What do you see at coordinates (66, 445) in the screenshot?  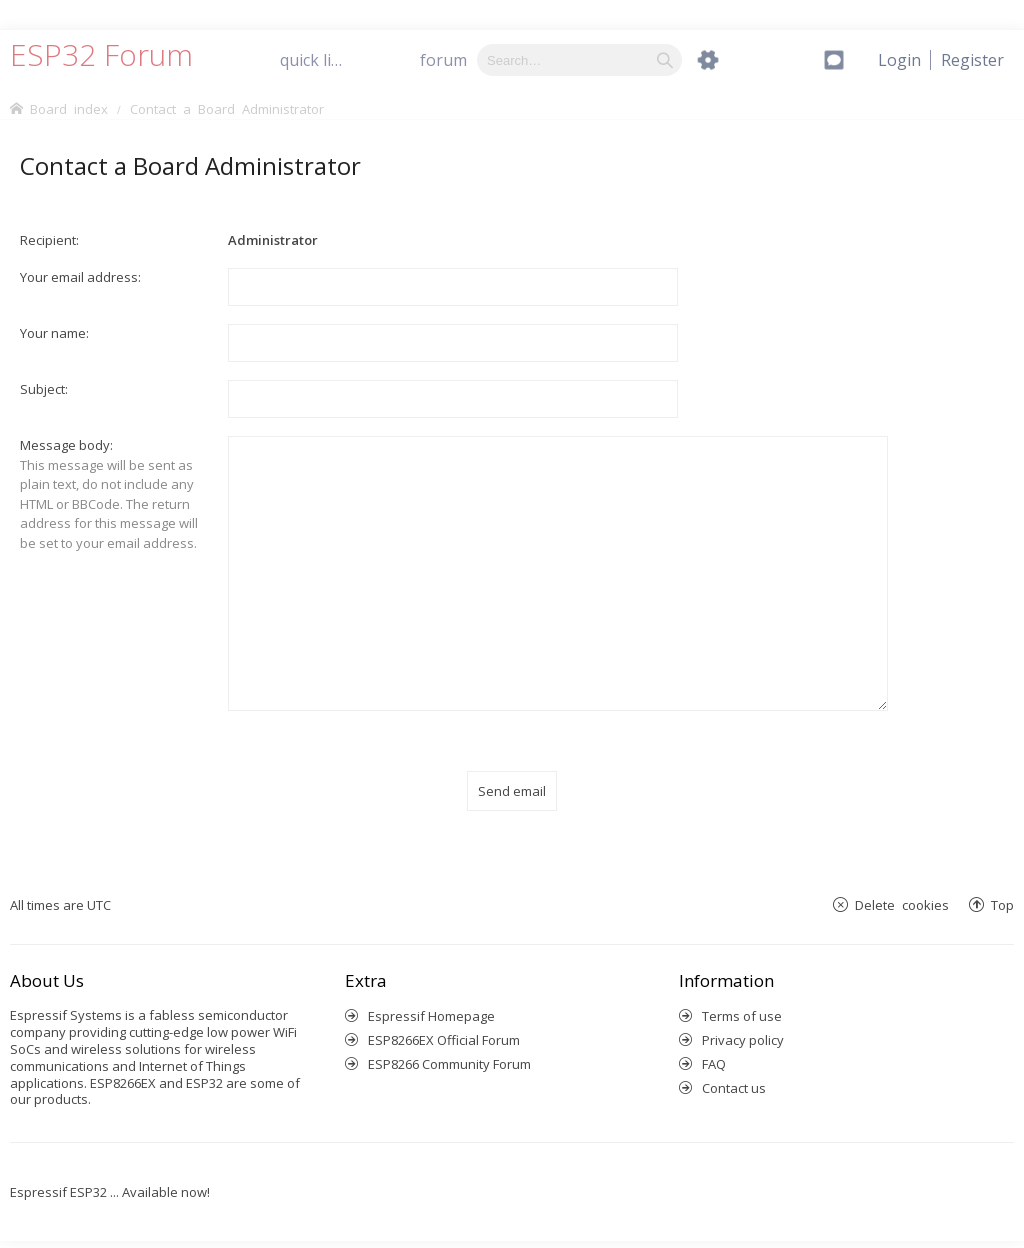 I see `Message body:` at bounding box center [66, 445].